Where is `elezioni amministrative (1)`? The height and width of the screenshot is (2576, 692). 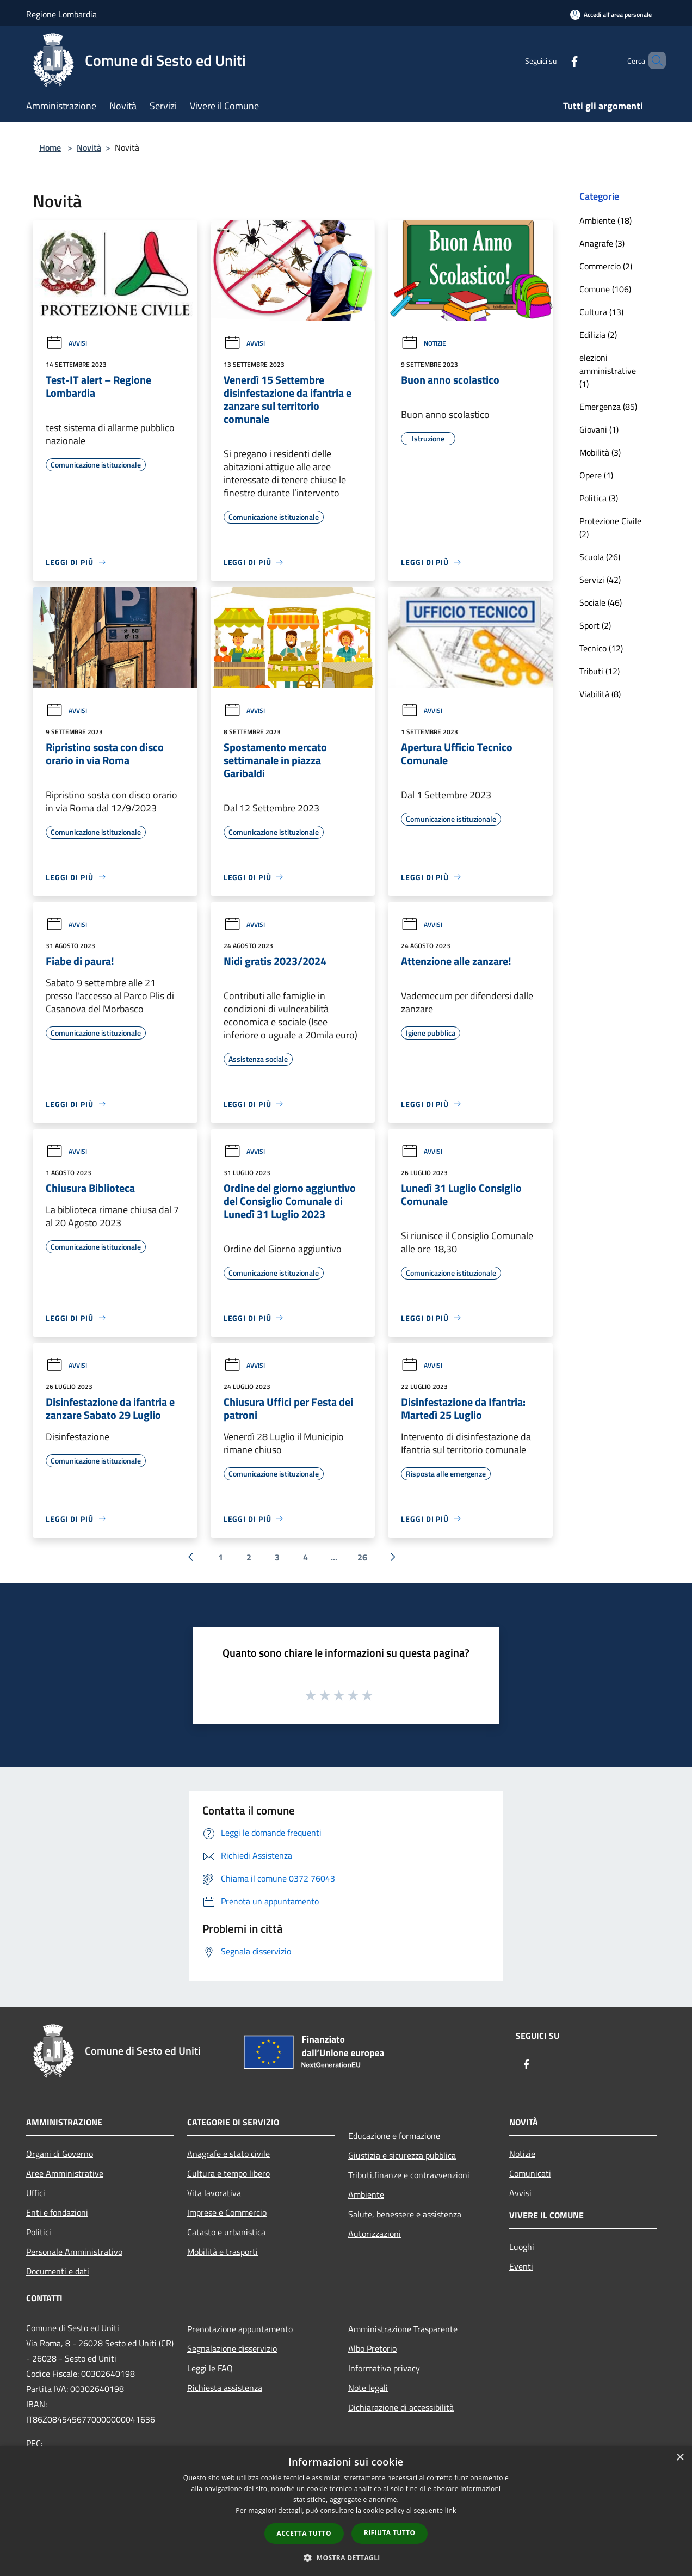
elezioni amministrative (1) is located at coordinates (607, 370).